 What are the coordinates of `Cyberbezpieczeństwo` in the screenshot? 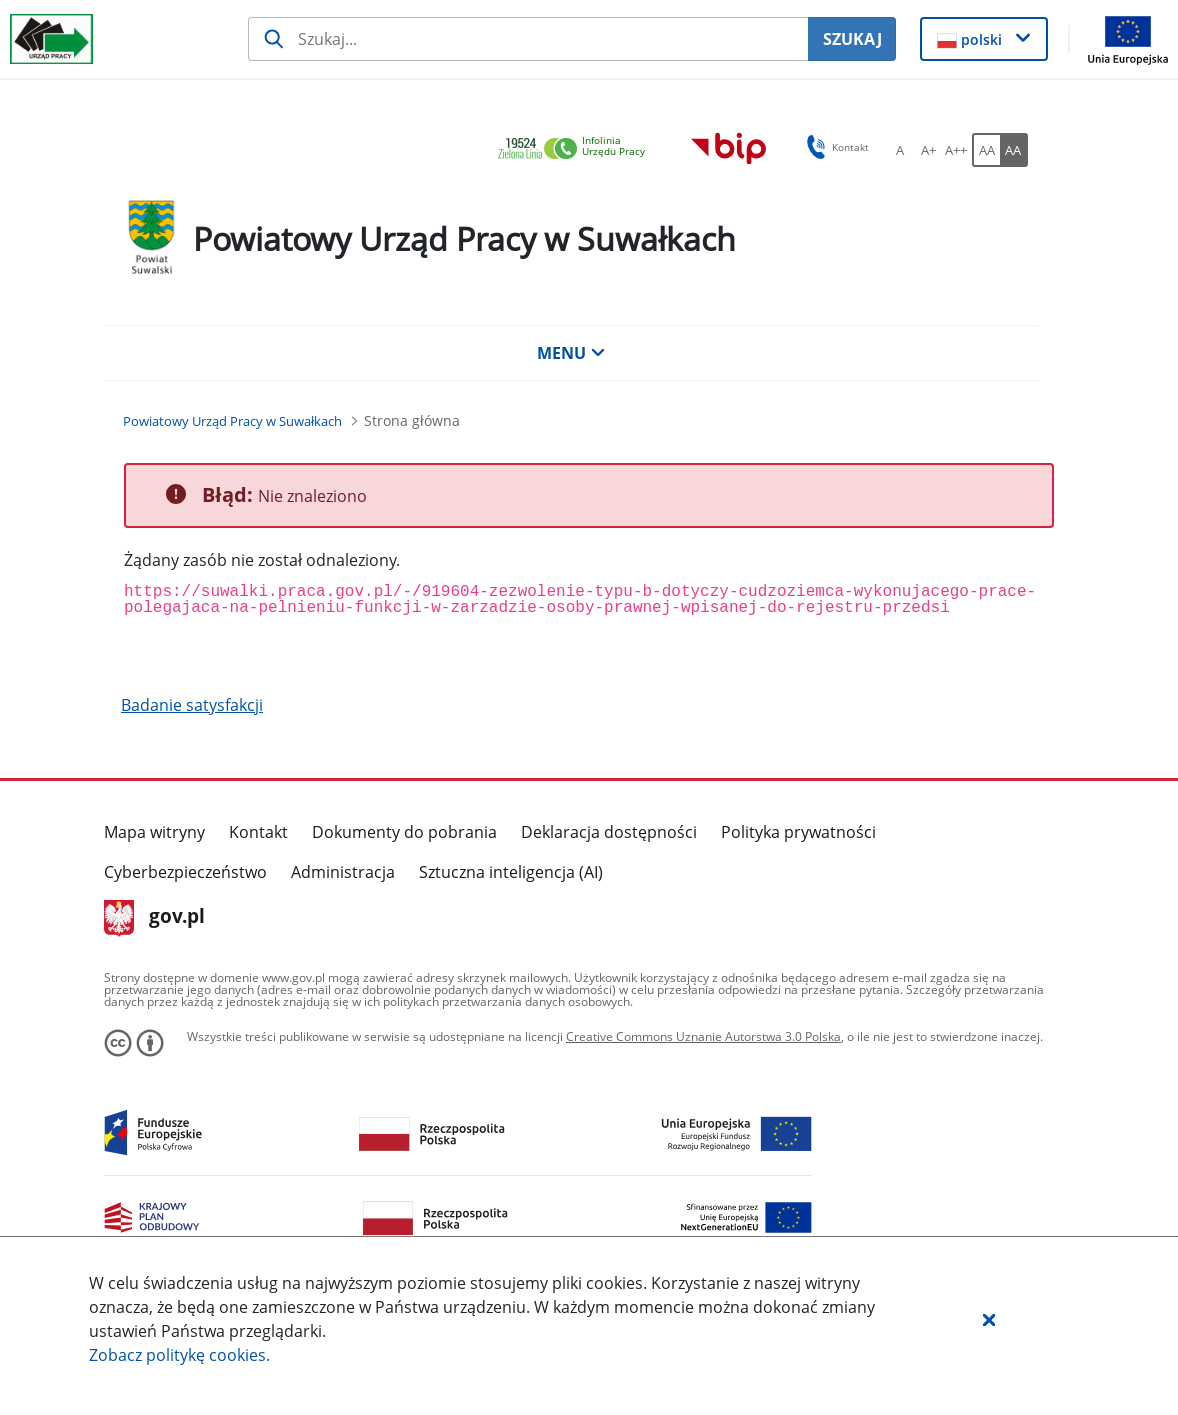 It's located at (185, 872).